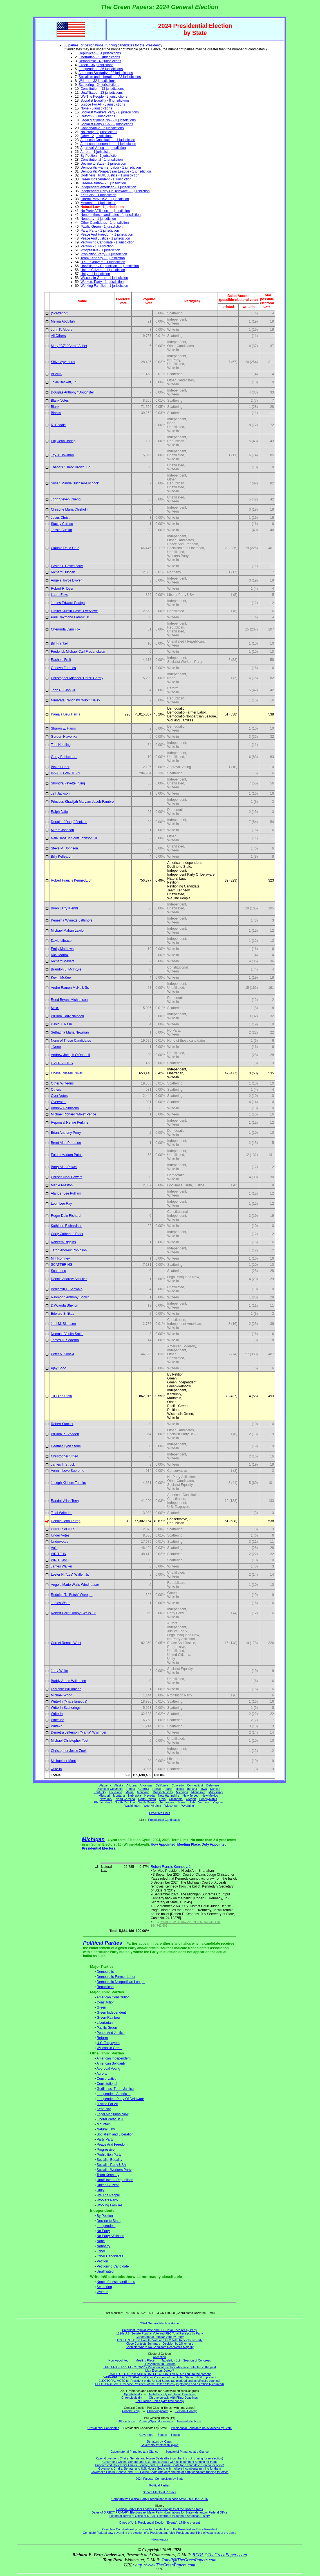  What do you see at coordinates (105, 2139) in the screenshot?
I see `Party Party` at bounding box center [105, 2139].